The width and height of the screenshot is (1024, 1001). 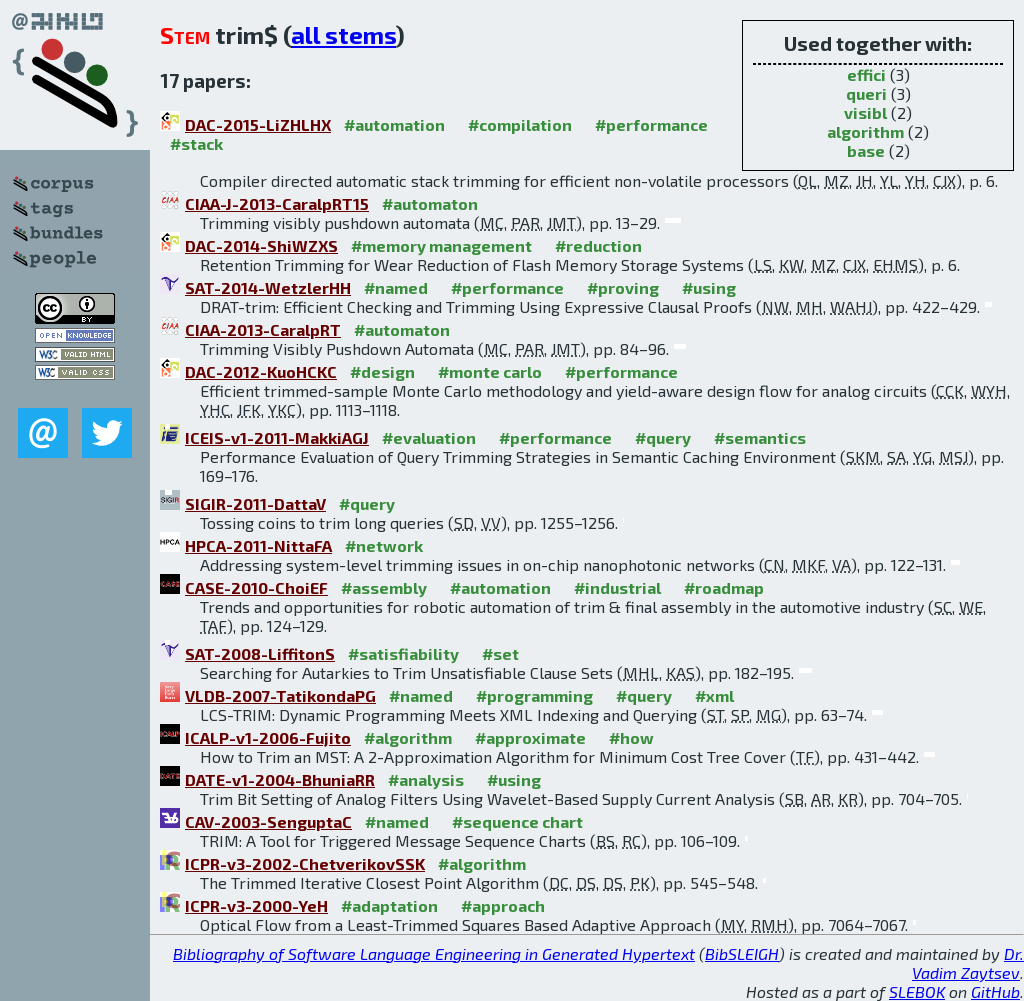 I want to click on #xml, so click(x=714, y=695).